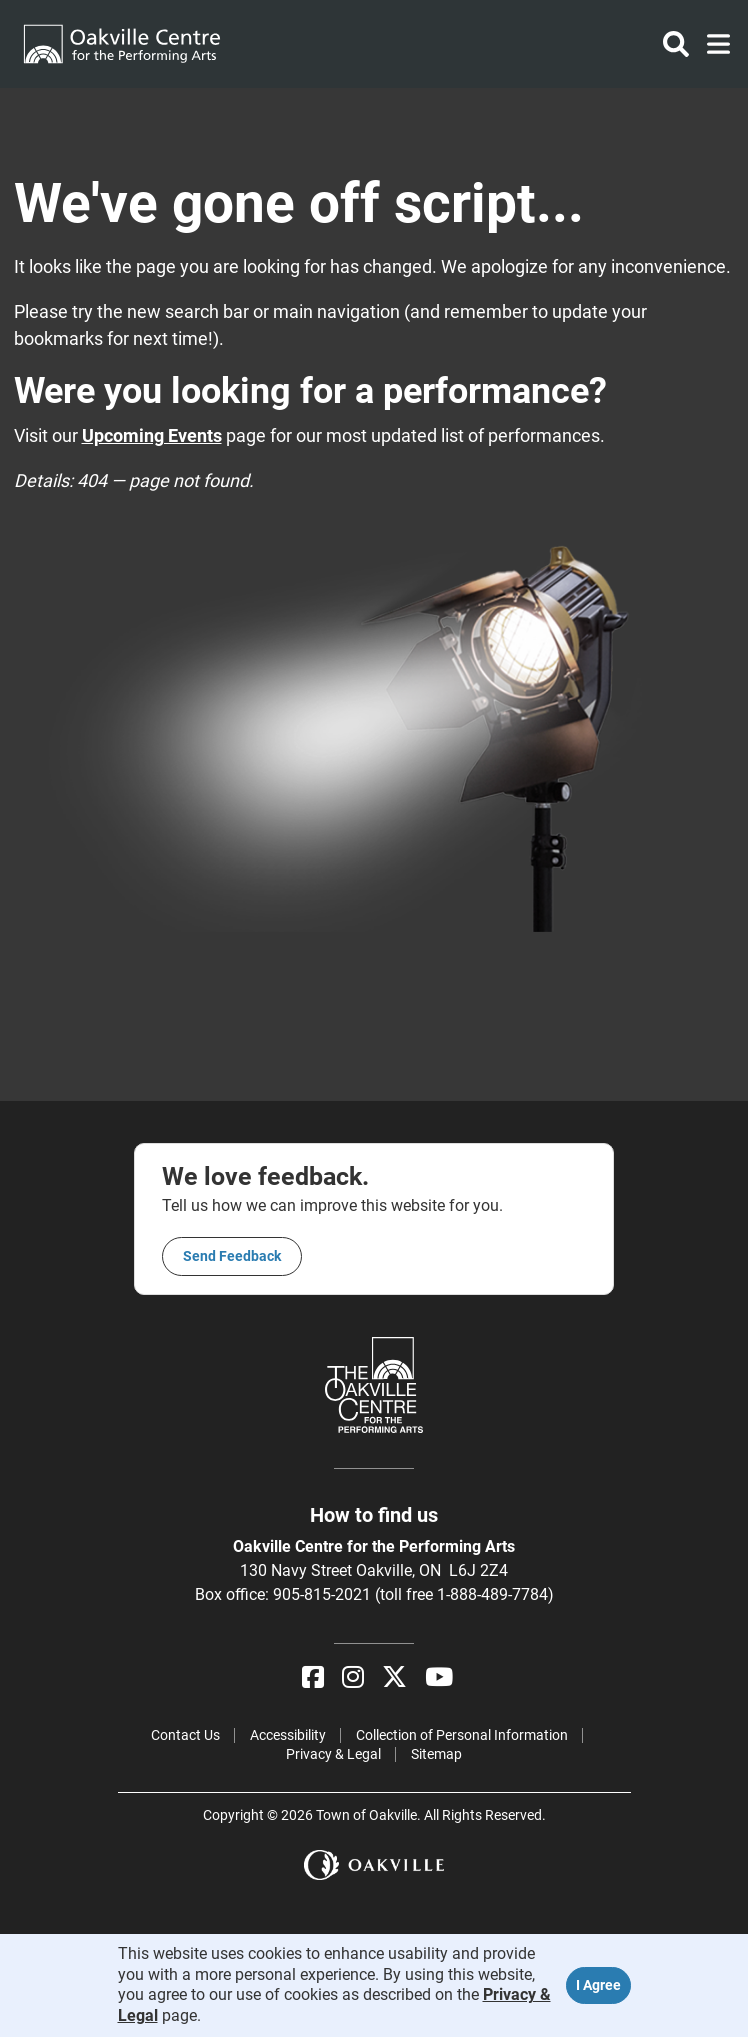 Image resolution: width=748 pixels, height=2037 pixels. Describe the element at coordinates (462, 1735) in the screenshot. I see `Collection of Personal Information` at that location.